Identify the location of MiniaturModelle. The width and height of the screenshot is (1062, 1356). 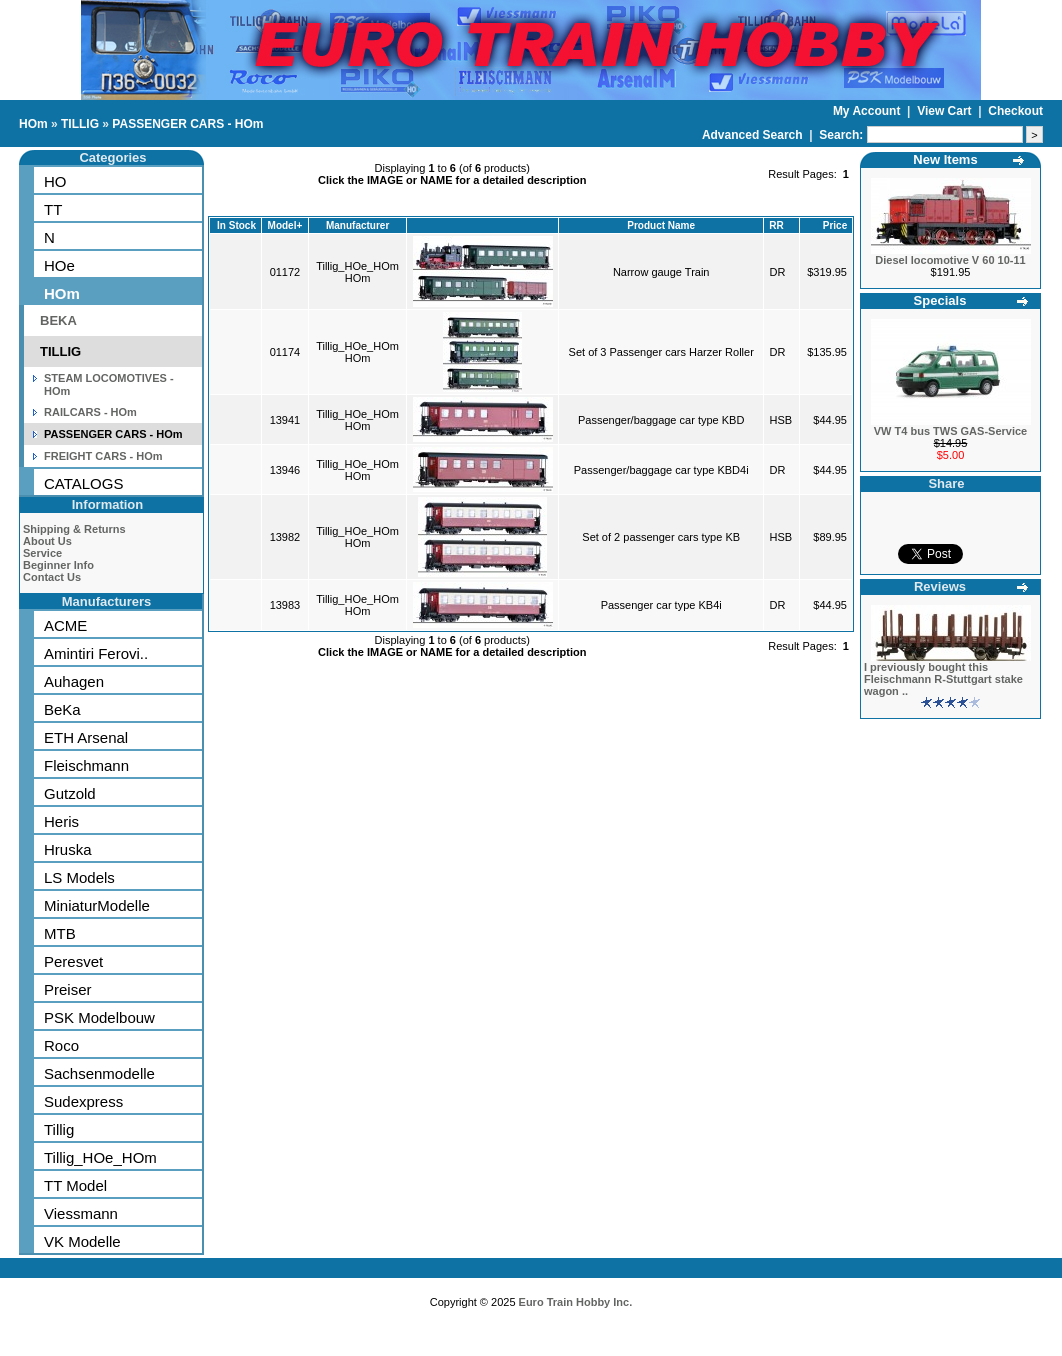
(97, 905).